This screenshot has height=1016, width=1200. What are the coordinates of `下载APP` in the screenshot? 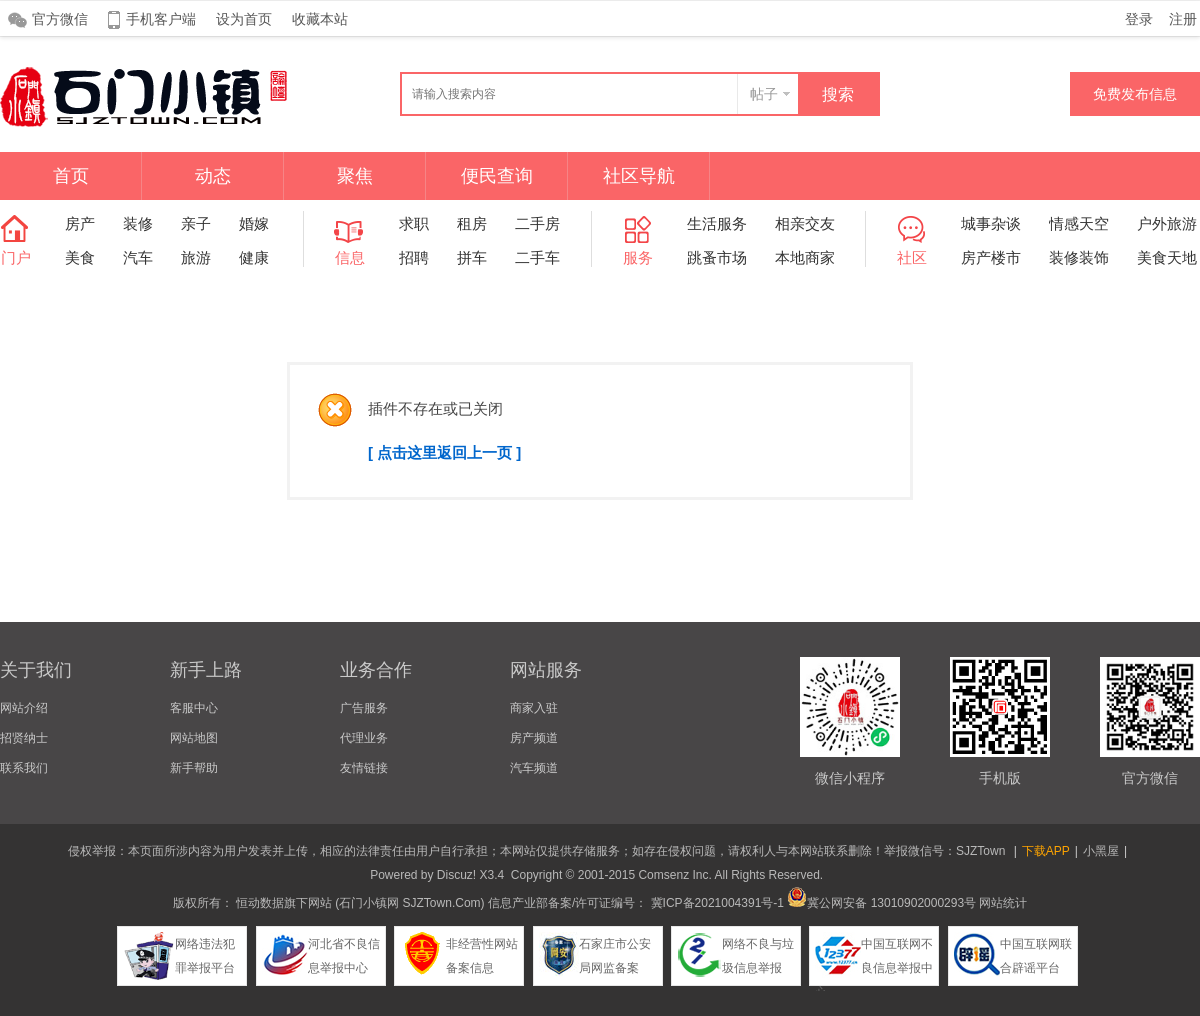 It's located at (1046, 851).